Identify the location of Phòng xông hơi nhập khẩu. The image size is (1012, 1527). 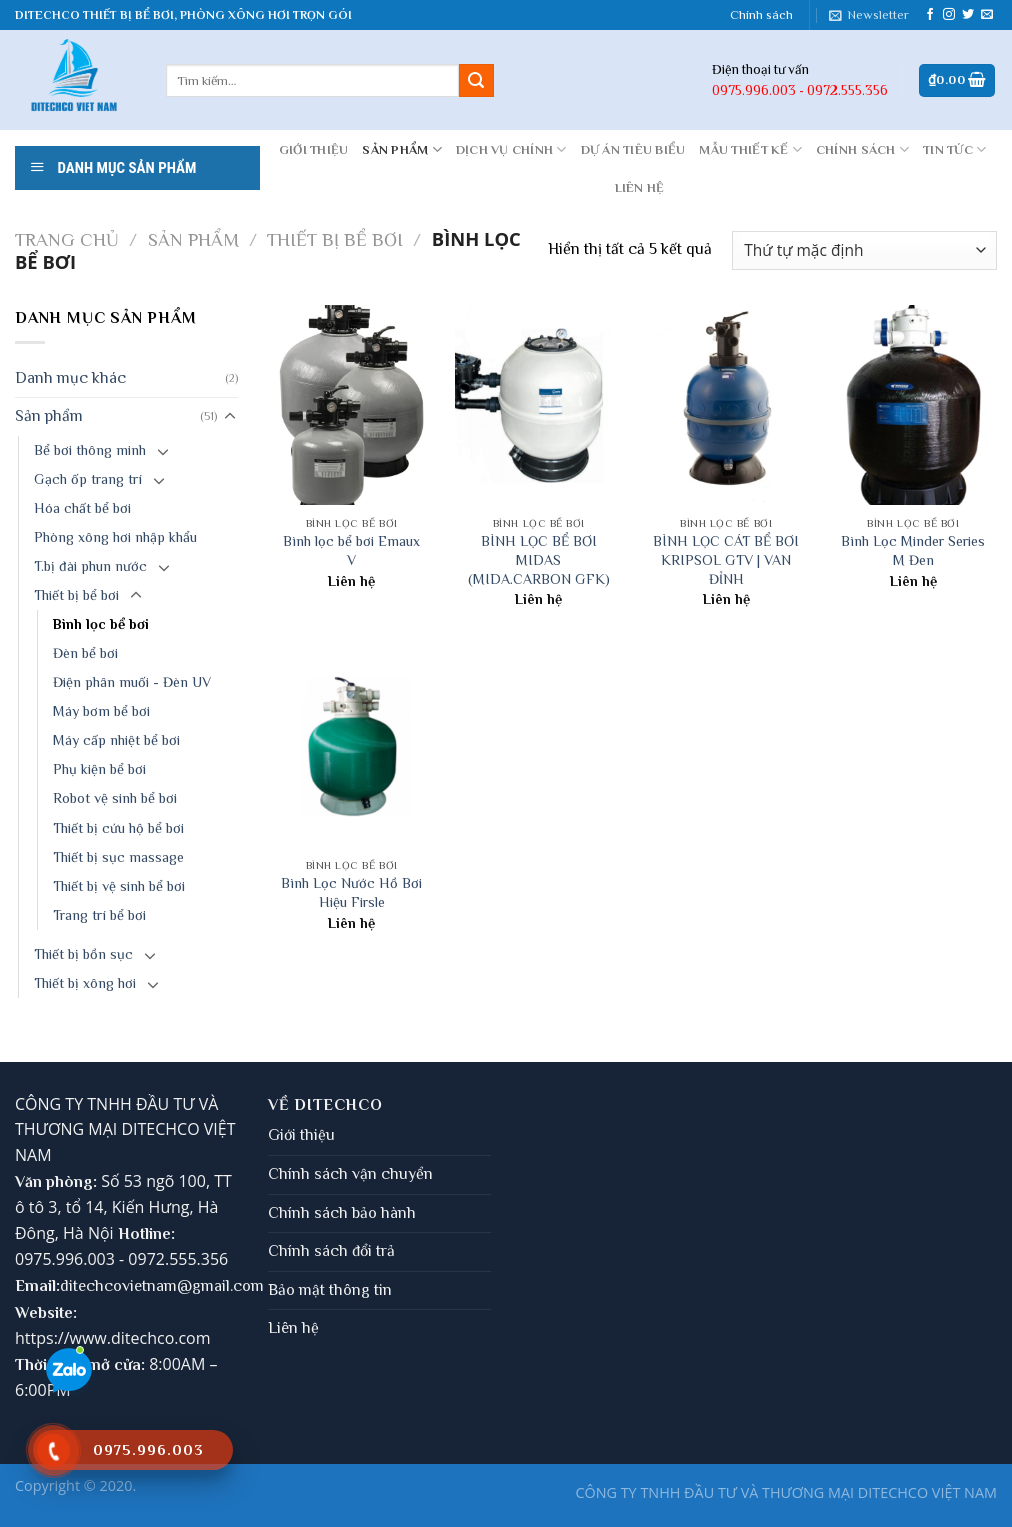
(115, 537).